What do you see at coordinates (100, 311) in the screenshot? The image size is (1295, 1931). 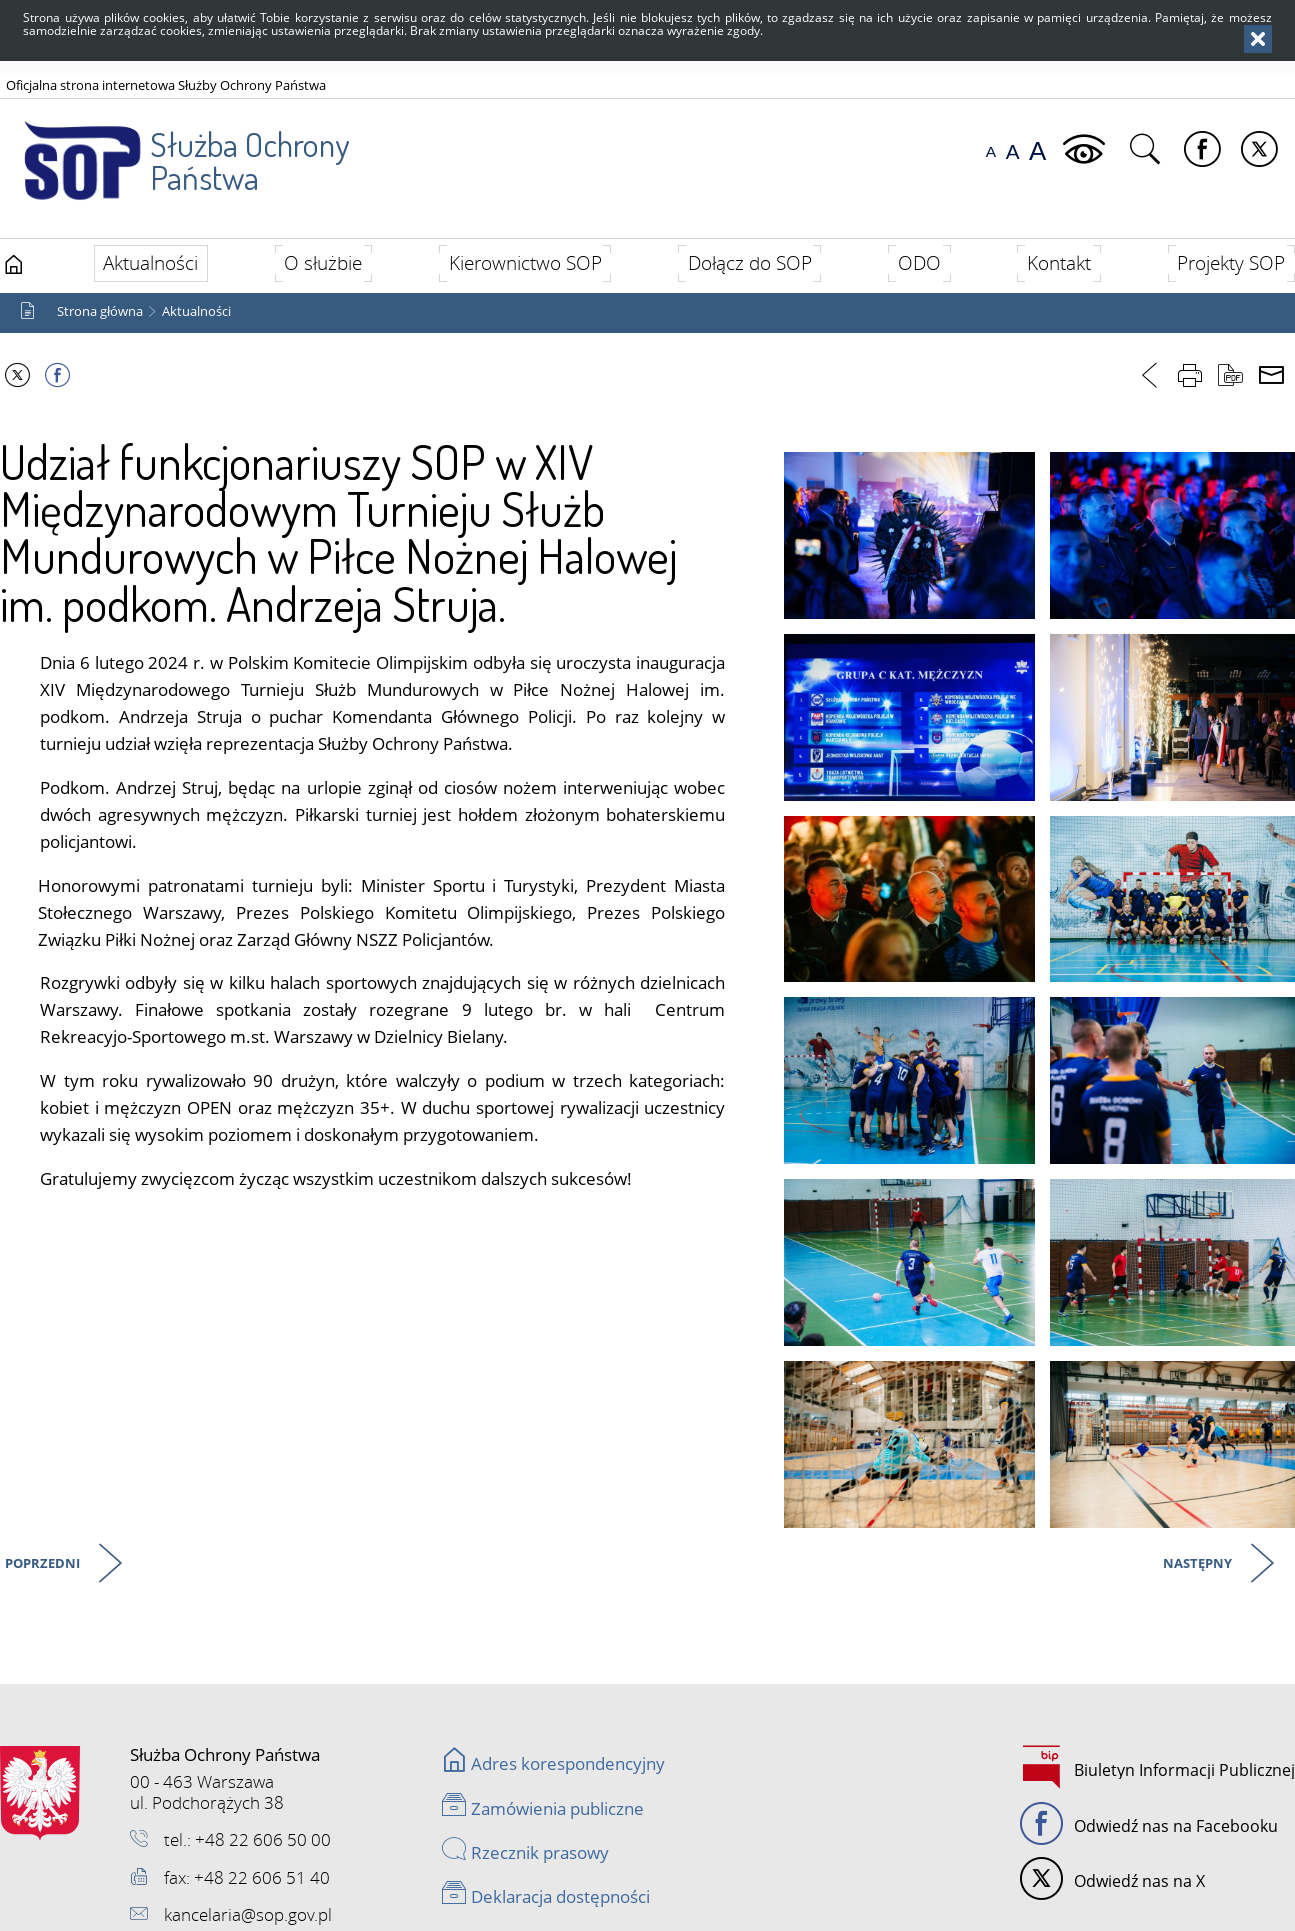 I see `Strona główna` at bounding box center [100, 311].